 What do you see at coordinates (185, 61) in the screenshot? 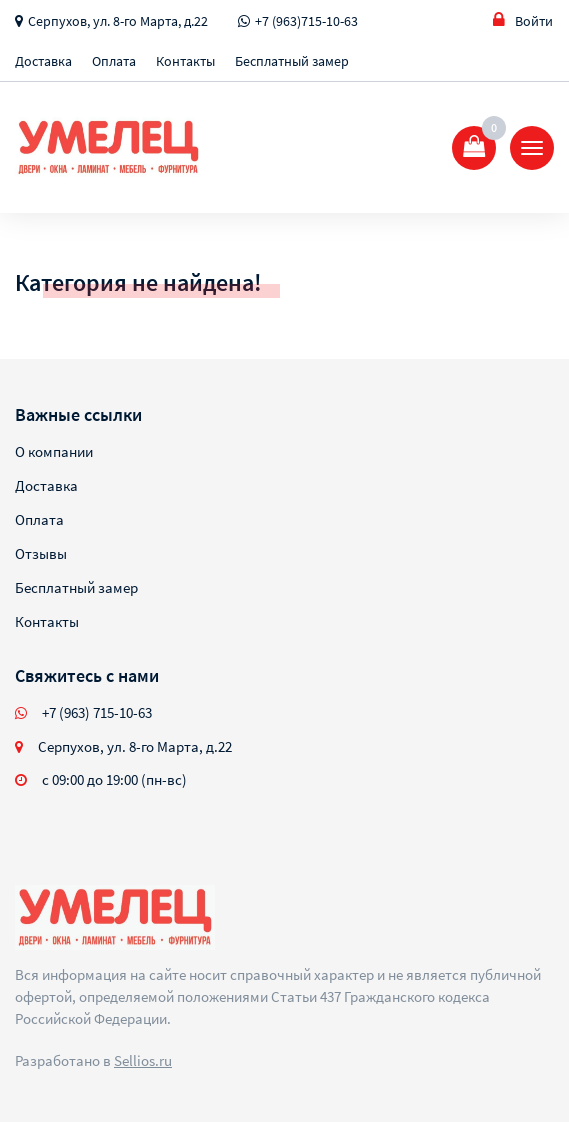
I see `Контакты` at bounding box center [185, 61].